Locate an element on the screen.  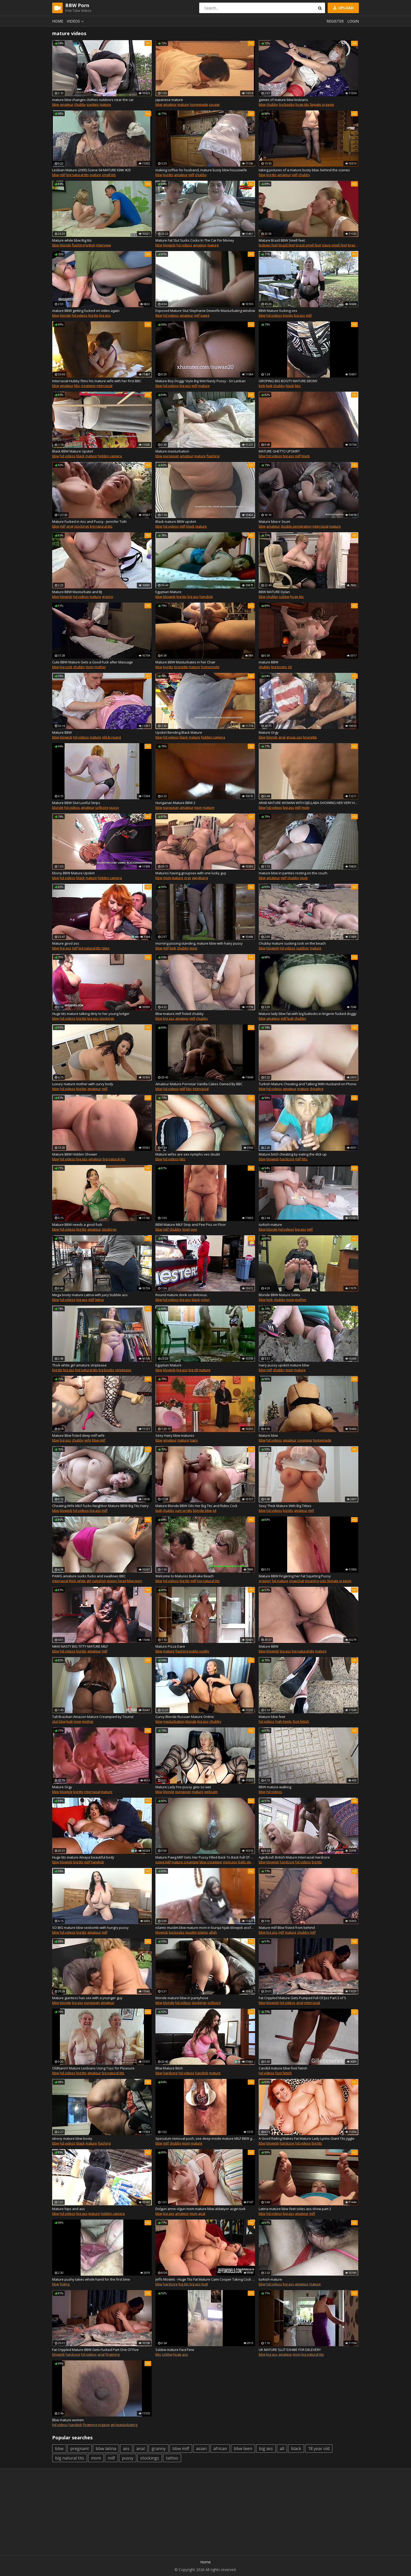
big ass is located at coordinates (105, 315).